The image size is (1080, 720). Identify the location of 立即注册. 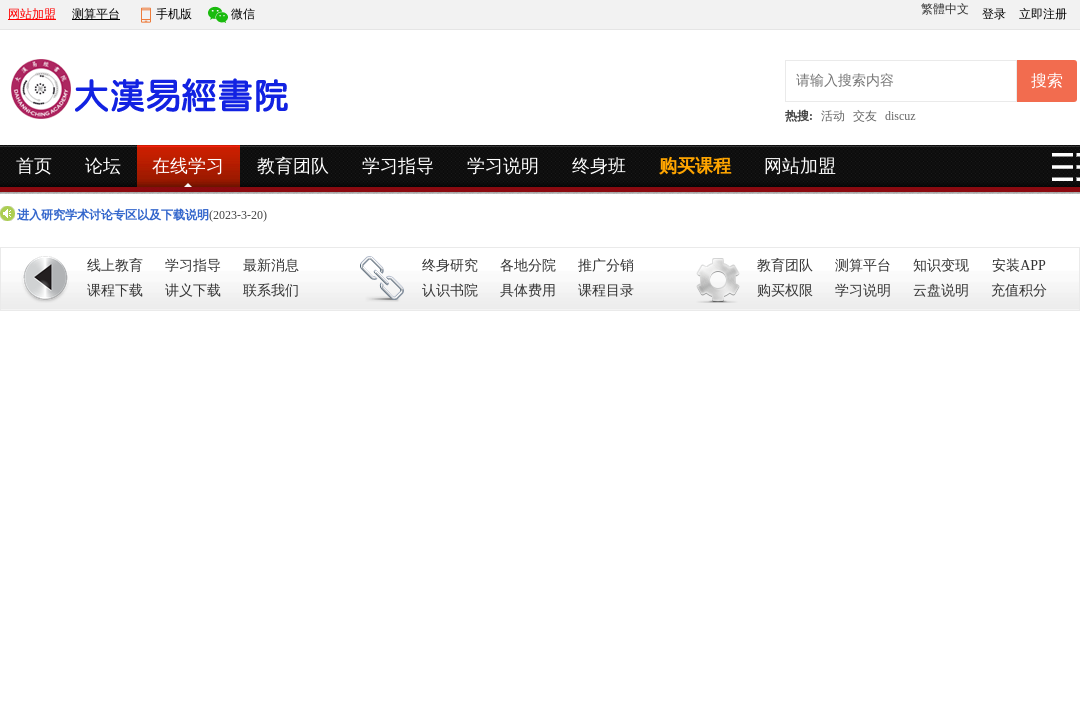
(1043, 14).